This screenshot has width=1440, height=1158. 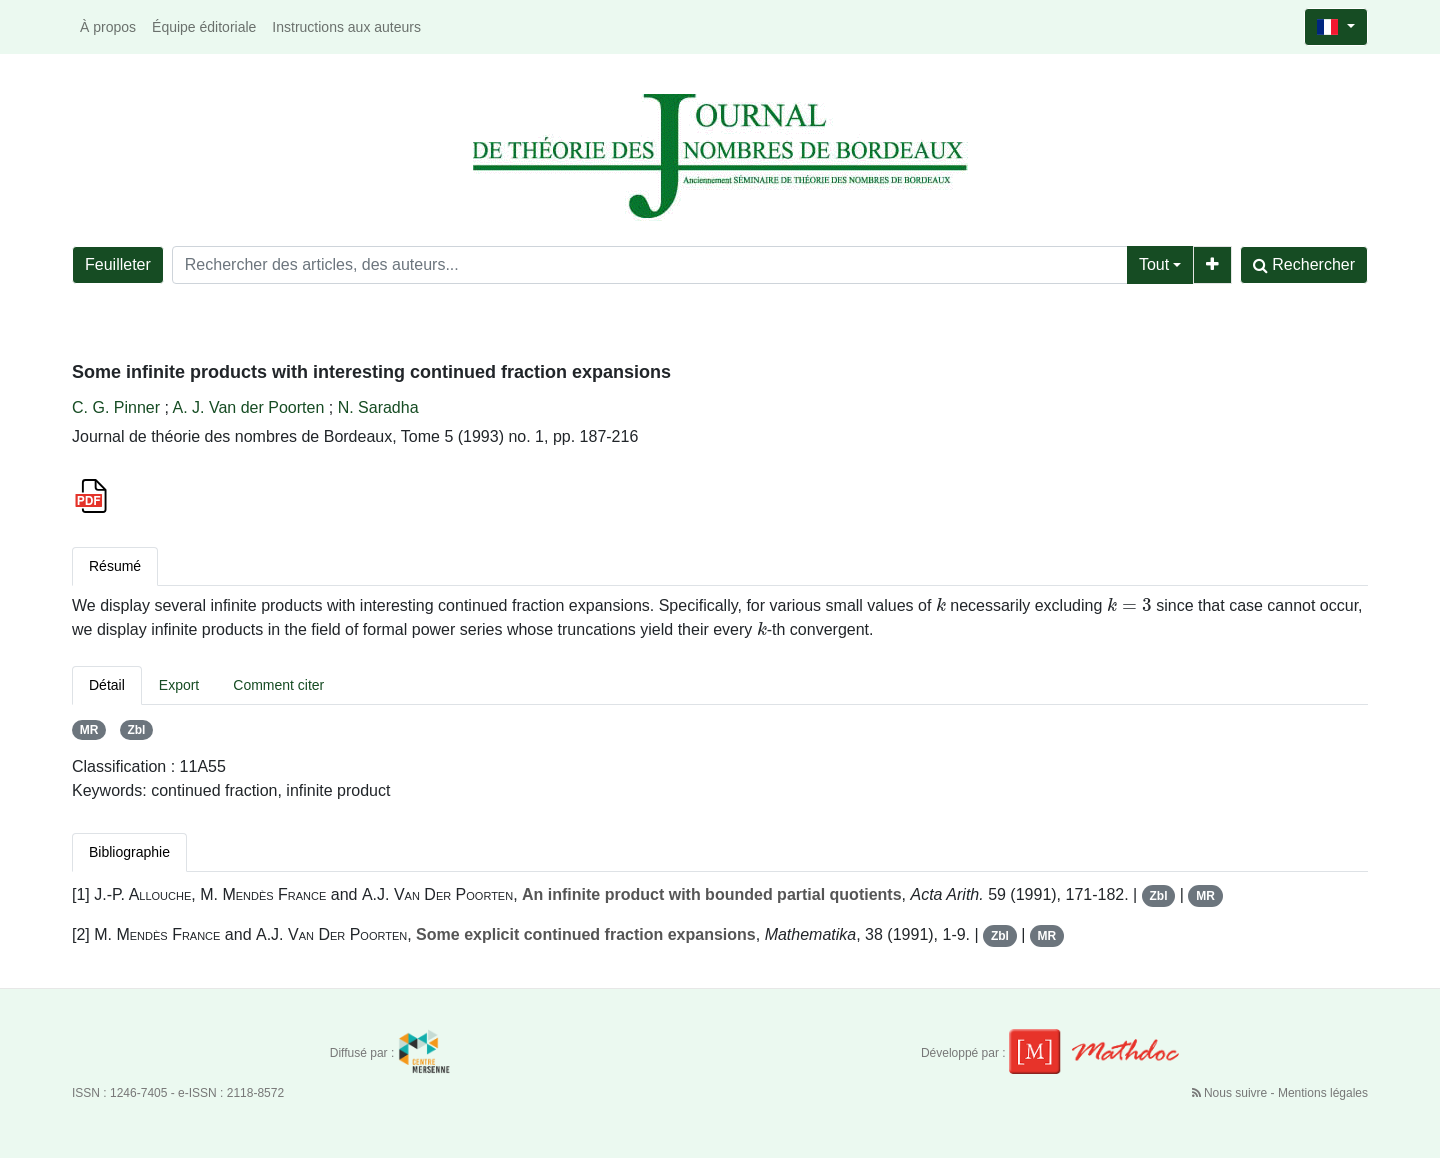 What do you see at coordinates (204, 27) in the screenshot?
I see `Équipe éditoriale` at bounding box center [204, 27].